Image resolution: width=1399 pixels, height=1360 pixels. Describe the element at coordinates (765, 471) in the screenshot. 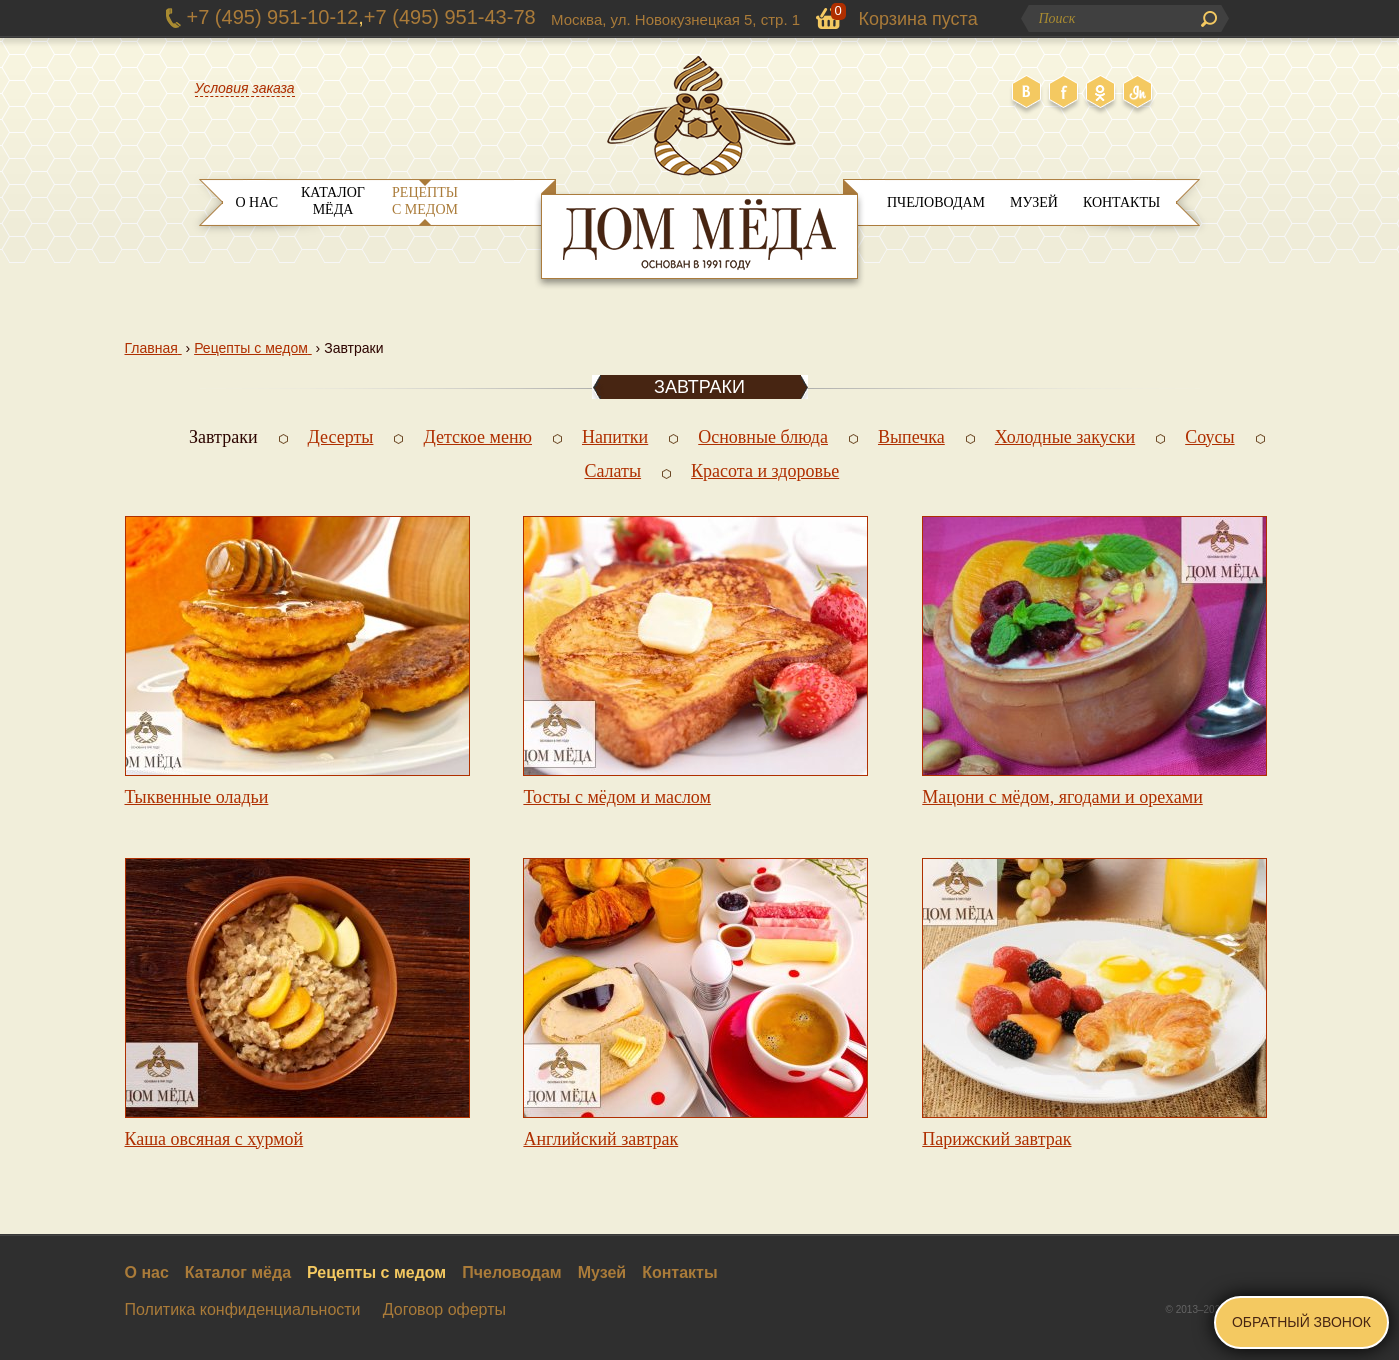

I see `Красота и здоровье` at that location.